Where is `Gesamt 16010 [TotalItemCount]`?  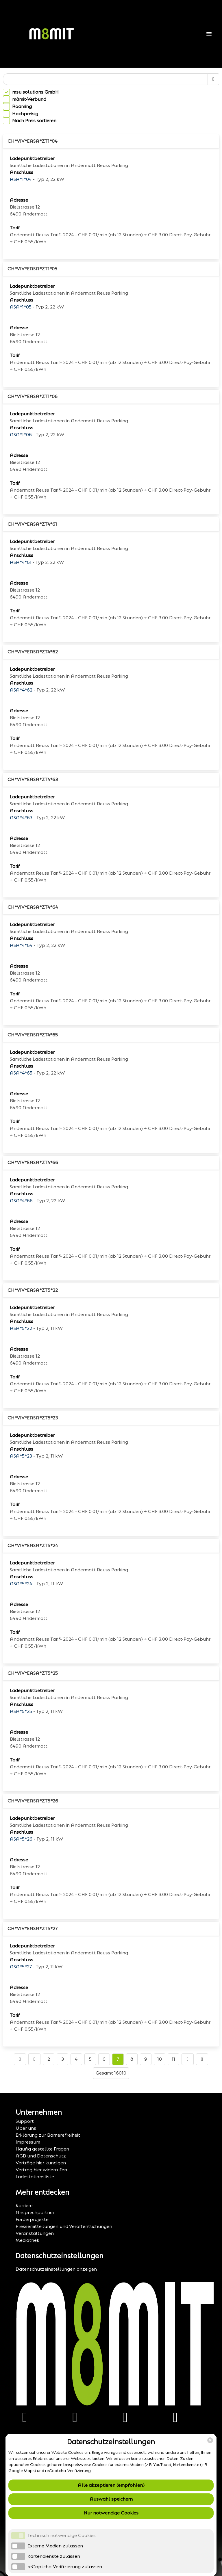
Gesamt 16010 [TotalItemCount] is located at coordinates (111, 2073).